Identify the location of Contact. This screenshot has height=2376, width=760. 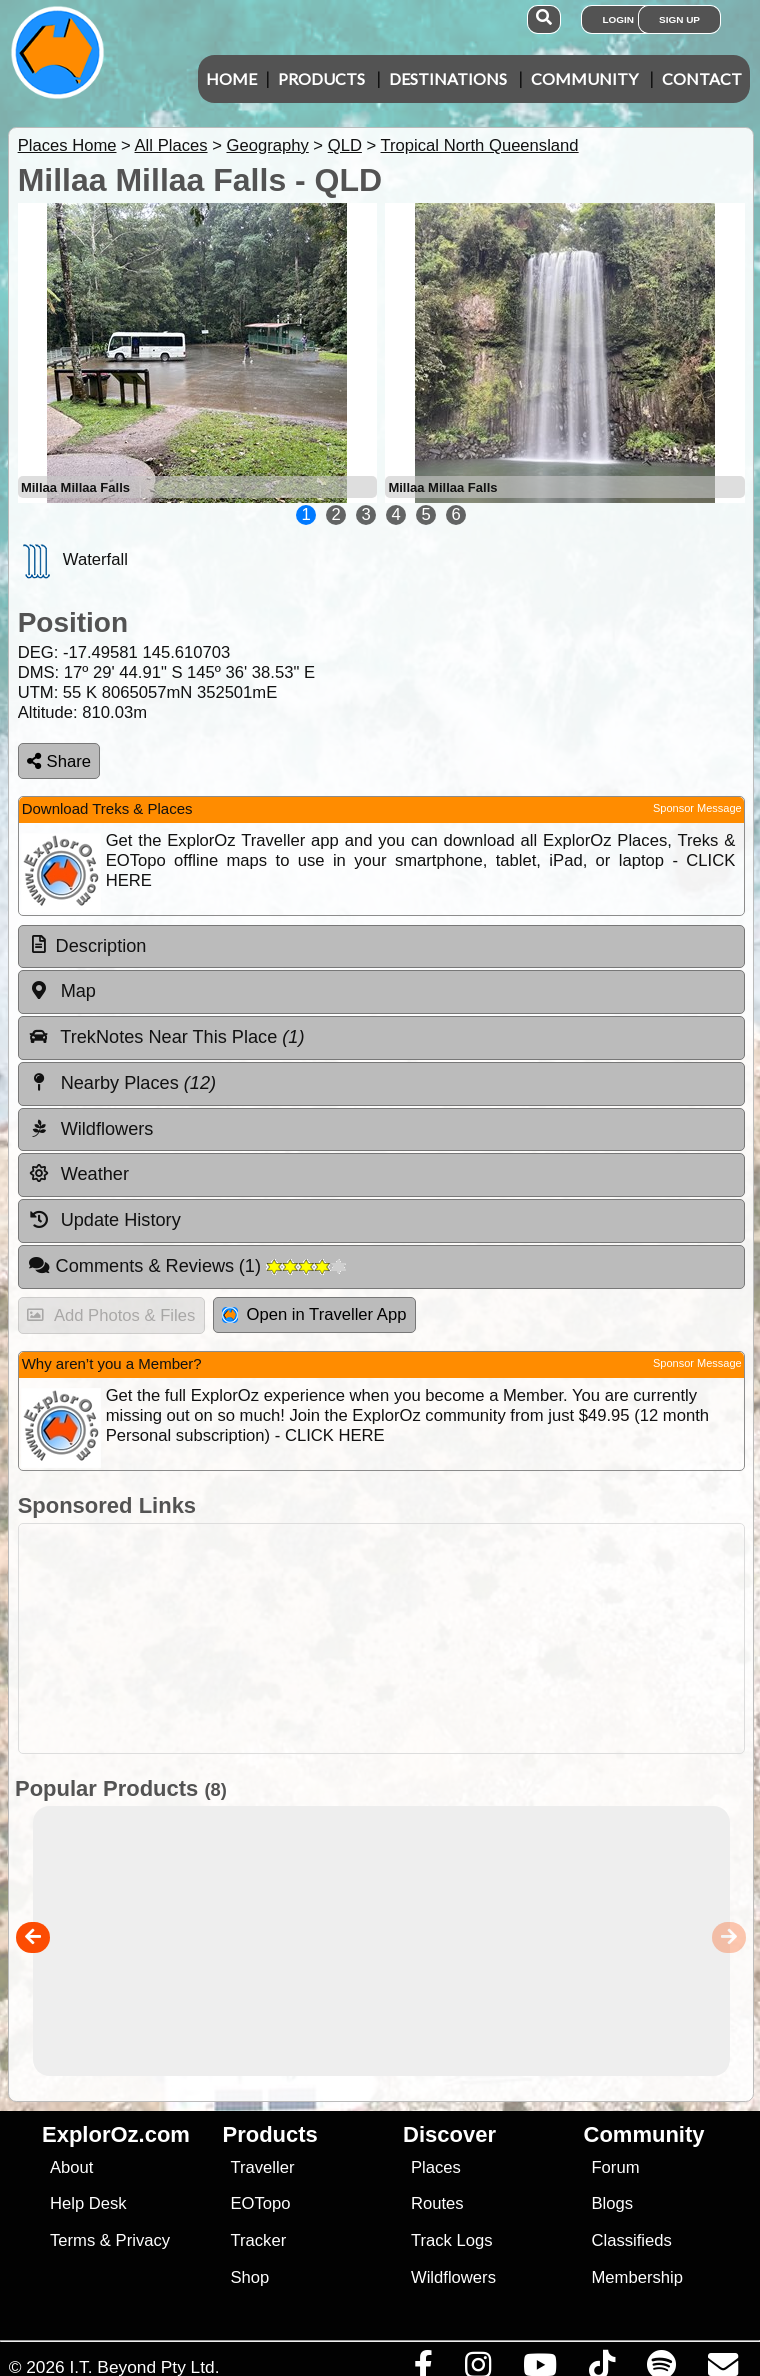
(702, 78).